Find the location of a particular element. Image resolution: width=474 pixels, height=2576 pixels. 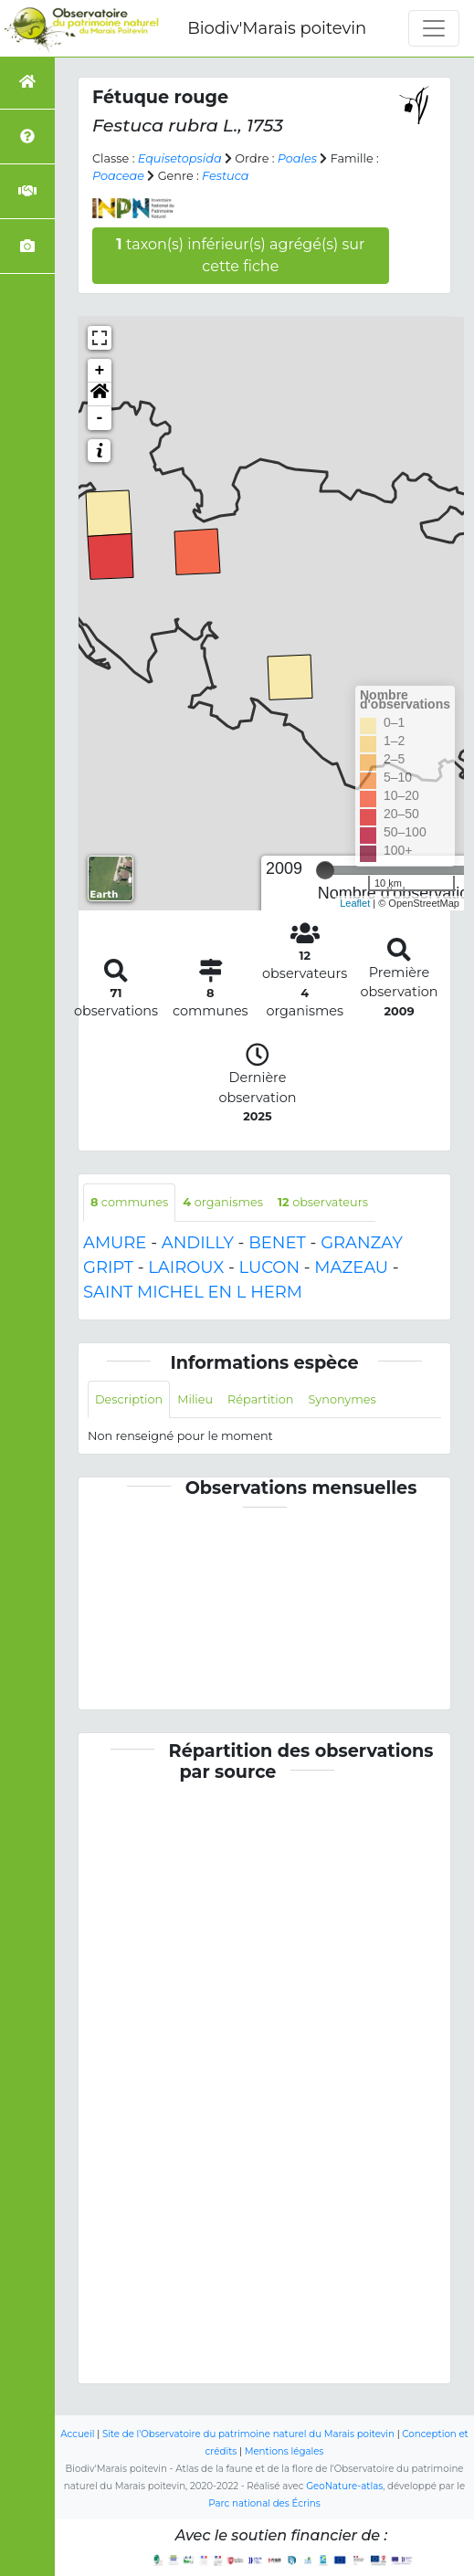

[Toggle navigation] is located at coordinates (433, 28).